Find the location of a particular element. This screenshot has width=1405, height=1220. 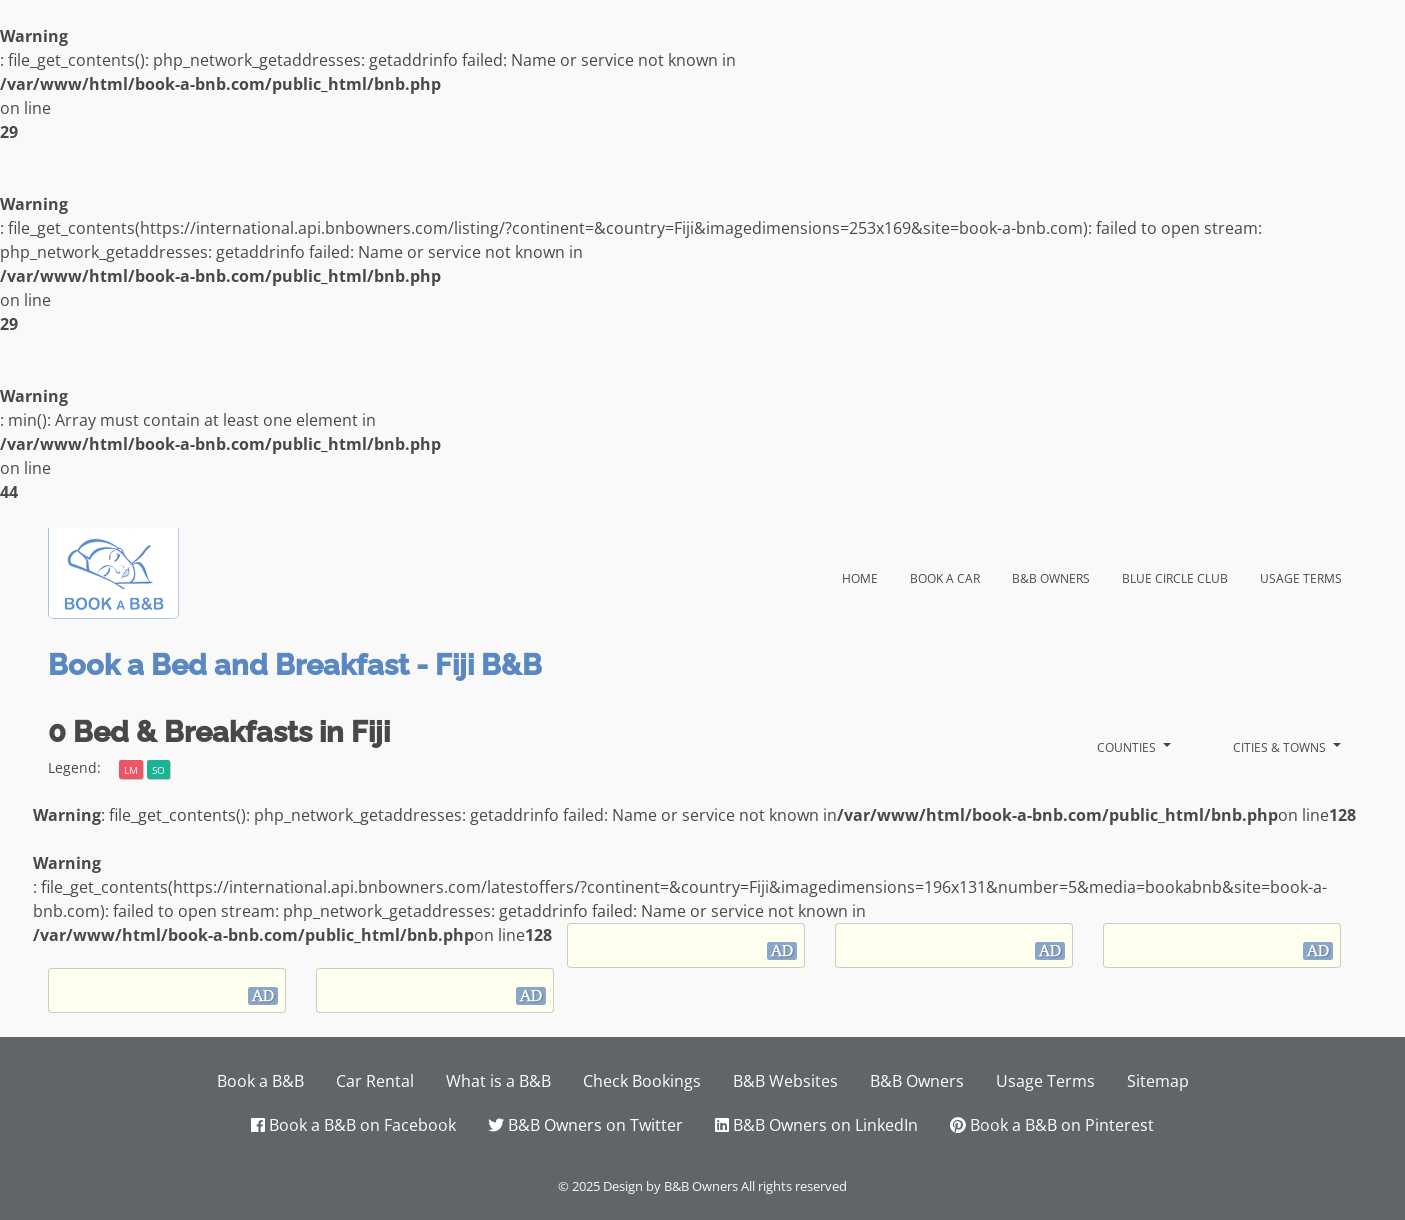

B&B Websites is located at coordinates (785, 1081).